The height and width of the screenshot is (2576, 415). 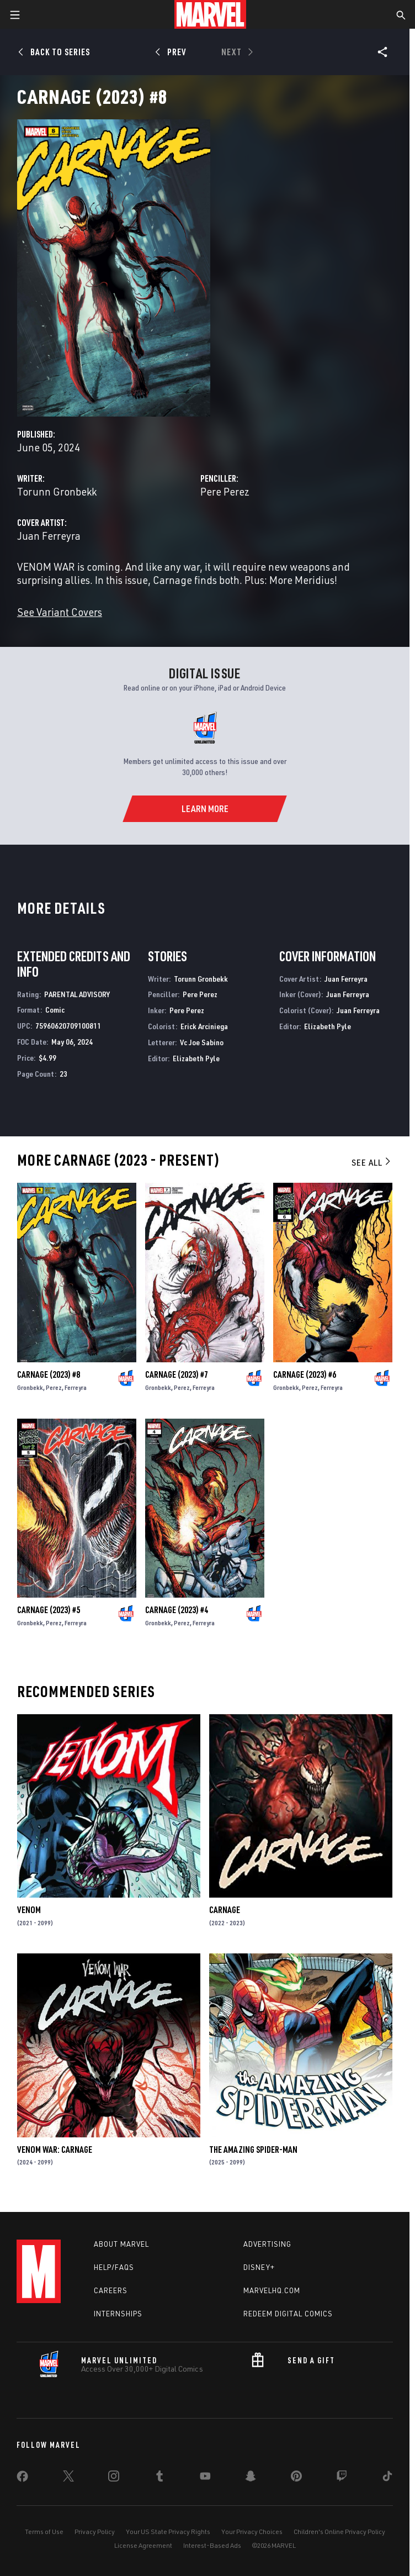 What do you see at coordinates (224, 491) in the screenshot?
I see `Pere Perez` at bounding box center [224, 491].